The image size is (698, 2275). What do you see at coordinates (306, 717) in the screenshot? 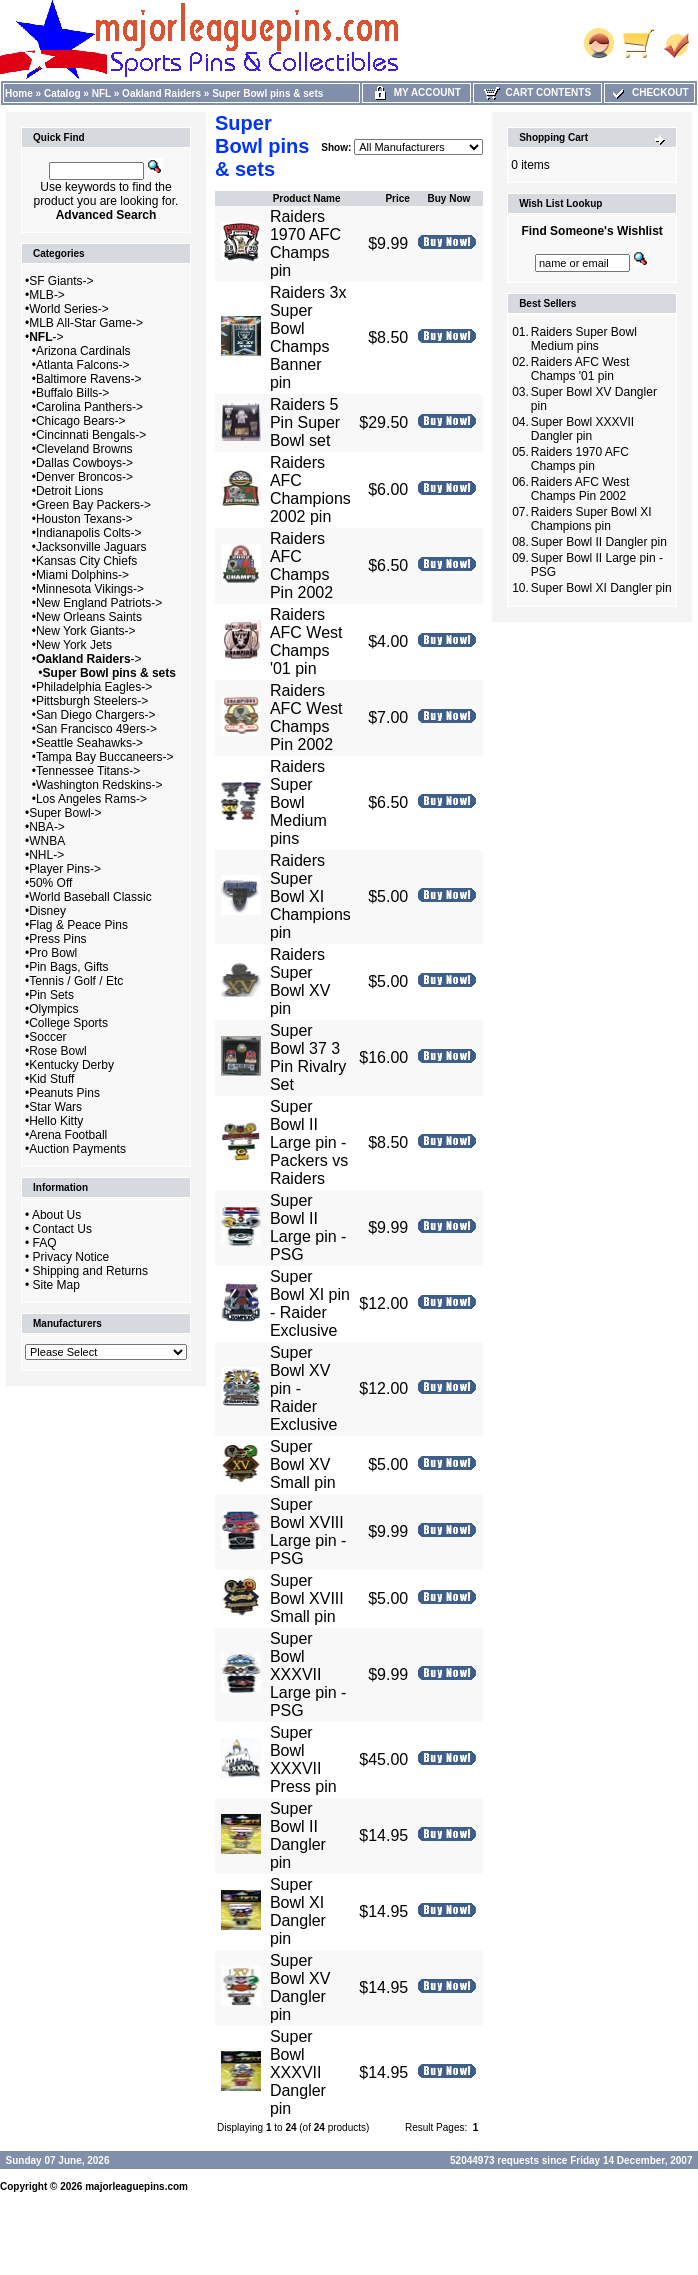
I see `Raiders AFC West Champs Pin 2002` at bounding box center [306, 717].